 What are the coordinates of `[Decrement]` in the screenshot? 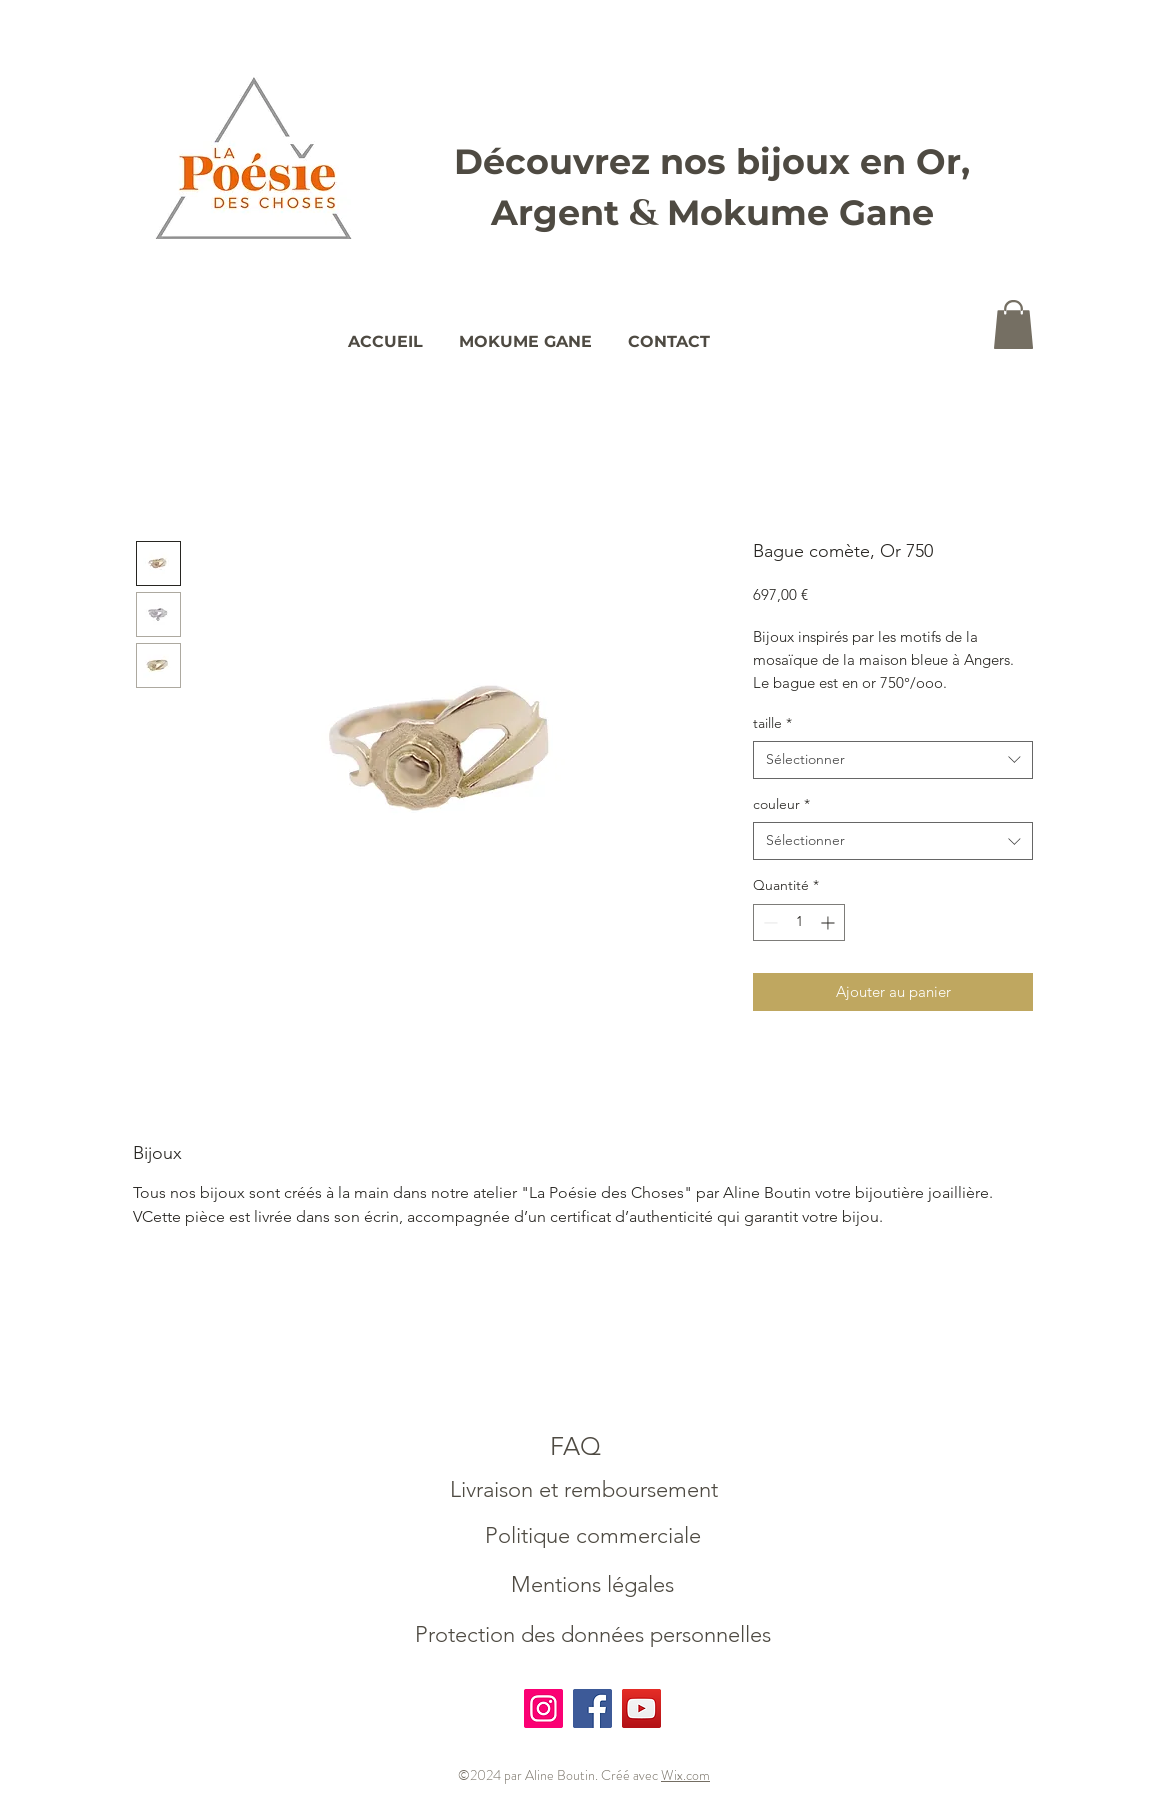 It's located at (768, 922).